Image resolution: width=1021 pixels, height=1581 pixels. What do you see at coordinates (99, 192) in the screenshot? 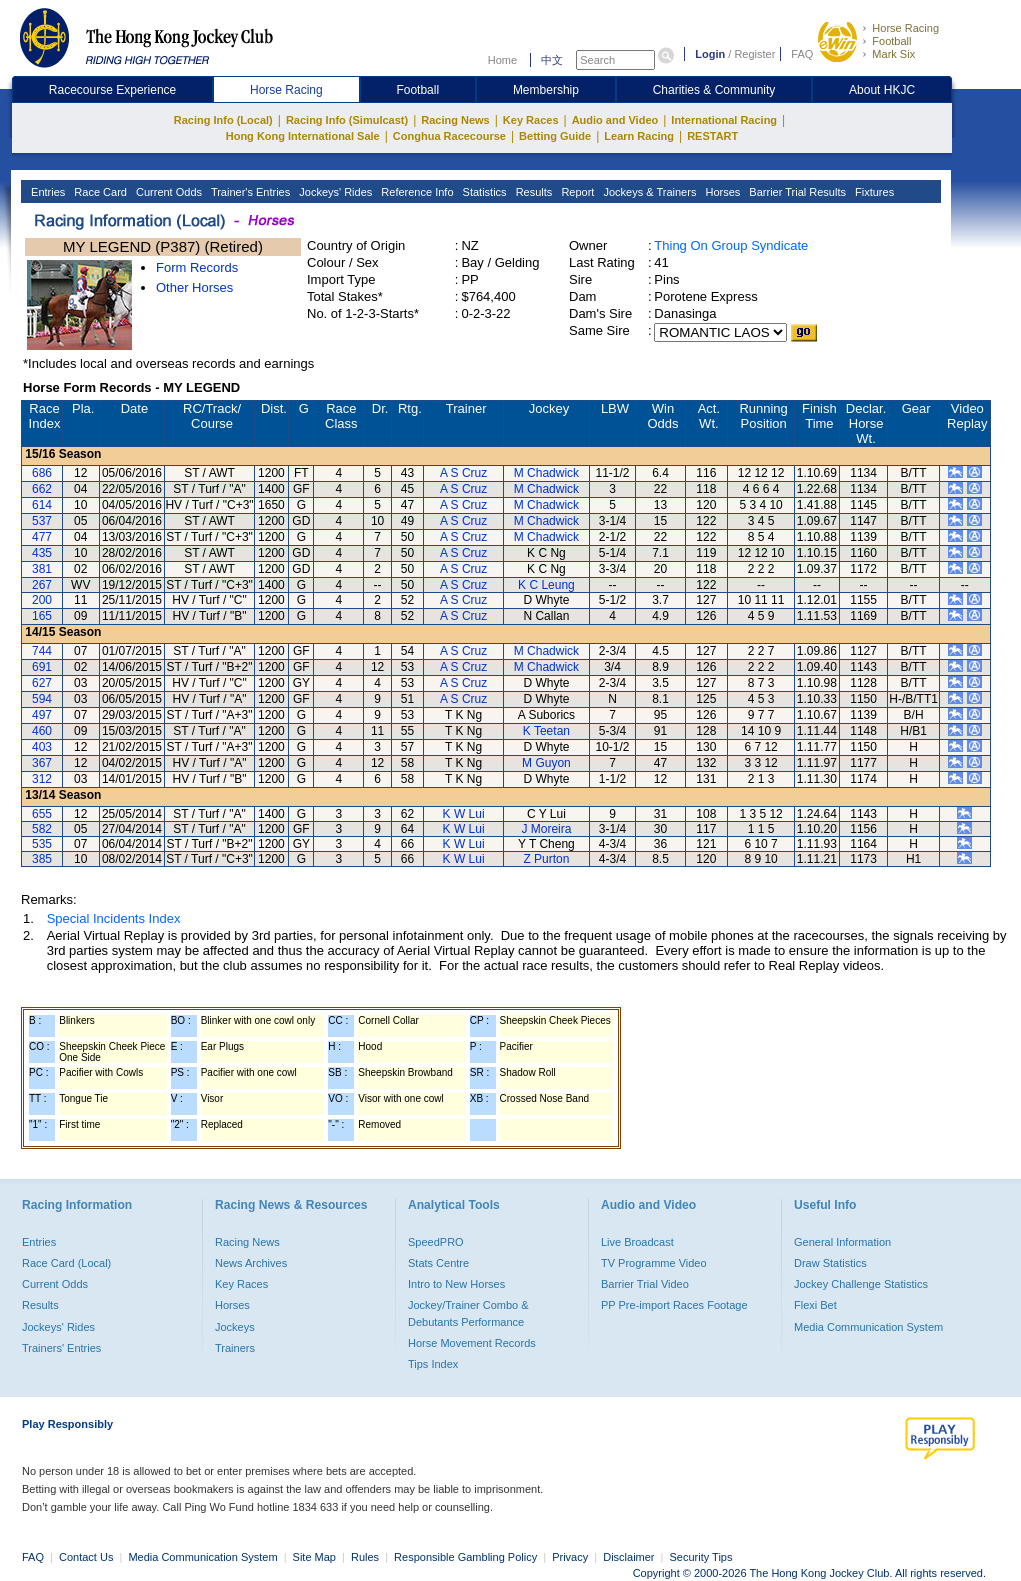
I see `Race Card` at bounding box center [99, 192].